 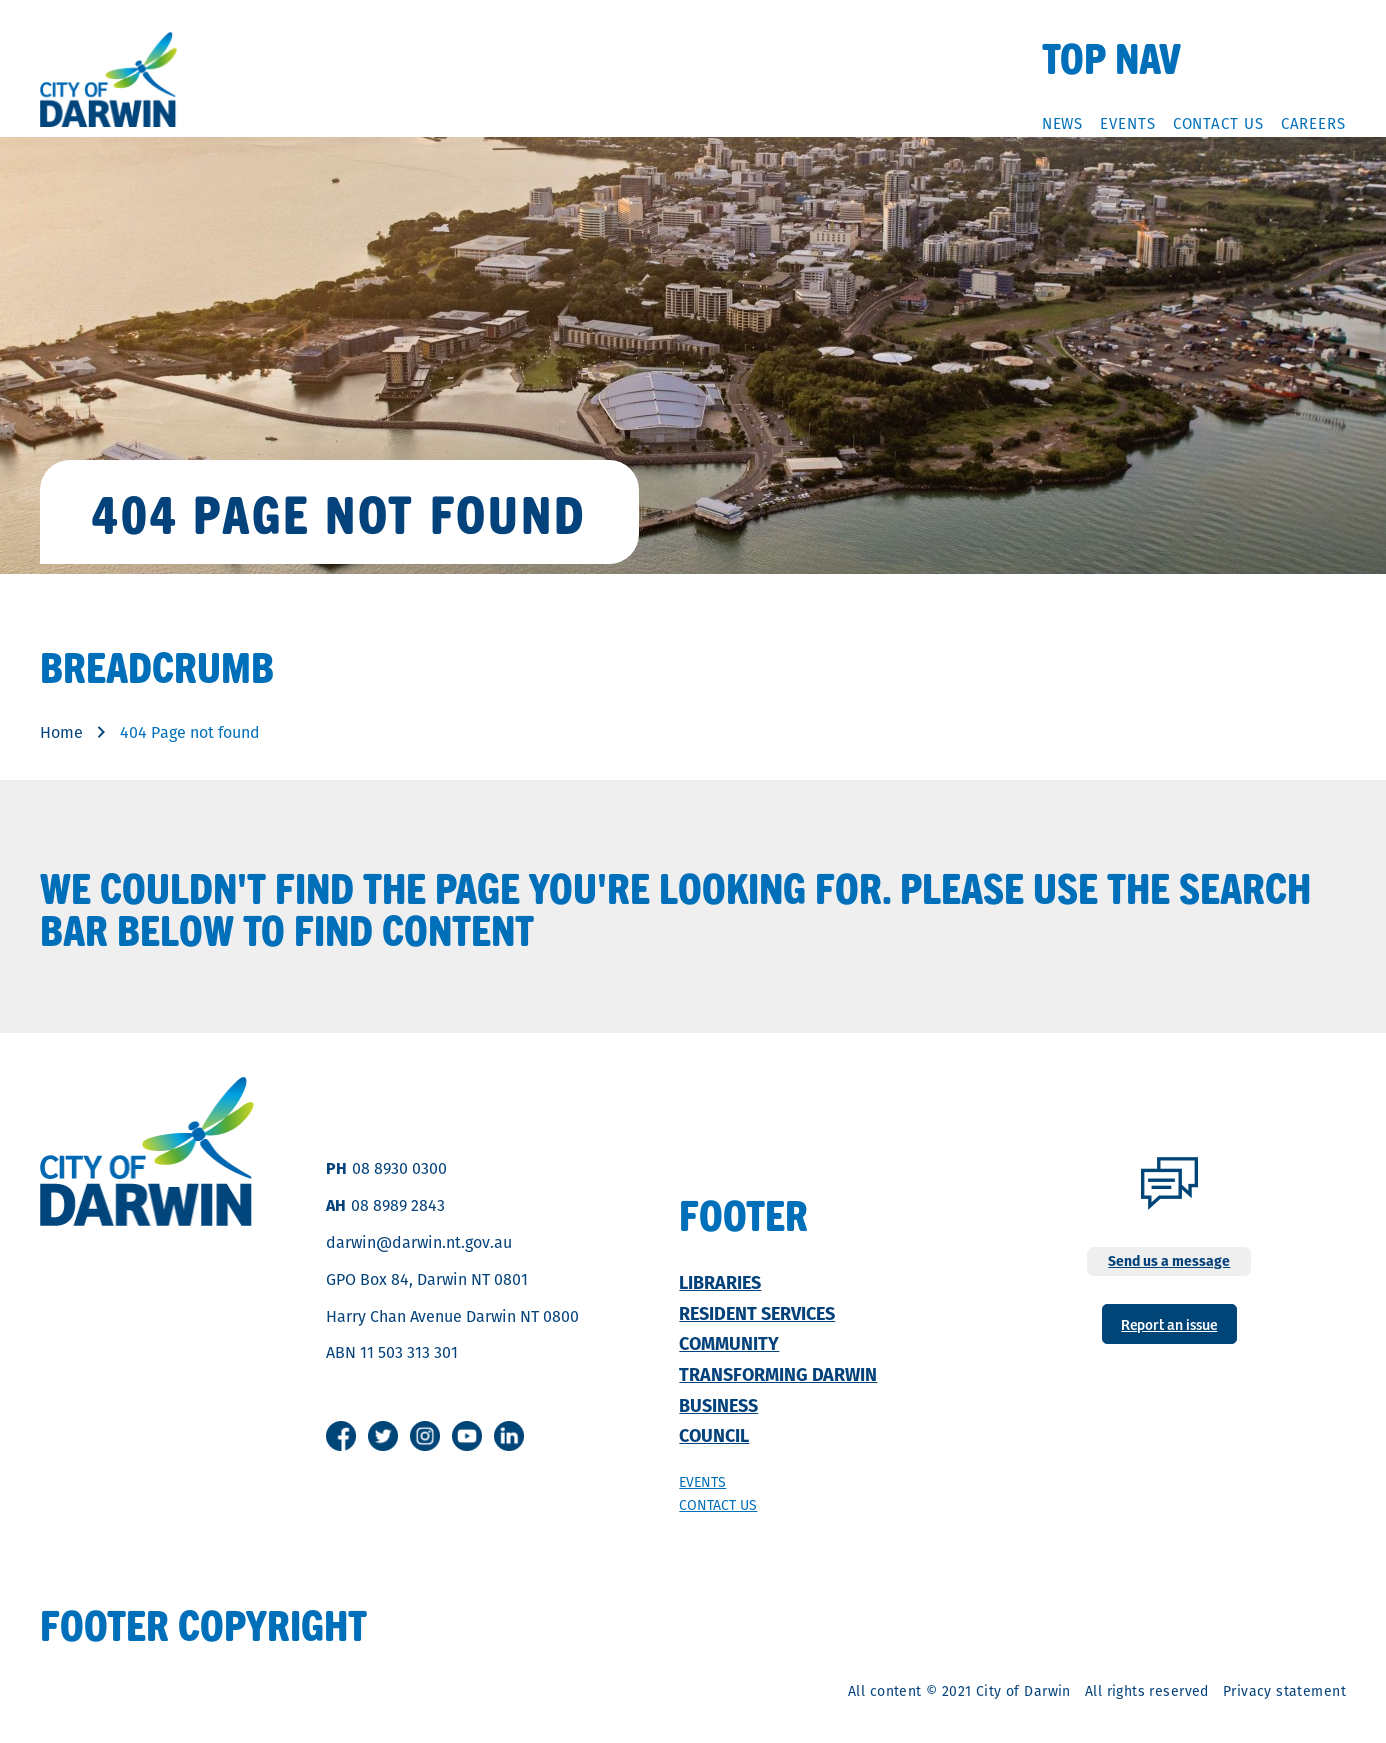 What do you see at coordinates (419, 1242) in the screenshot?
I see `darwin@darwin.nt.gov.au` at bounding box center [419, 1242].